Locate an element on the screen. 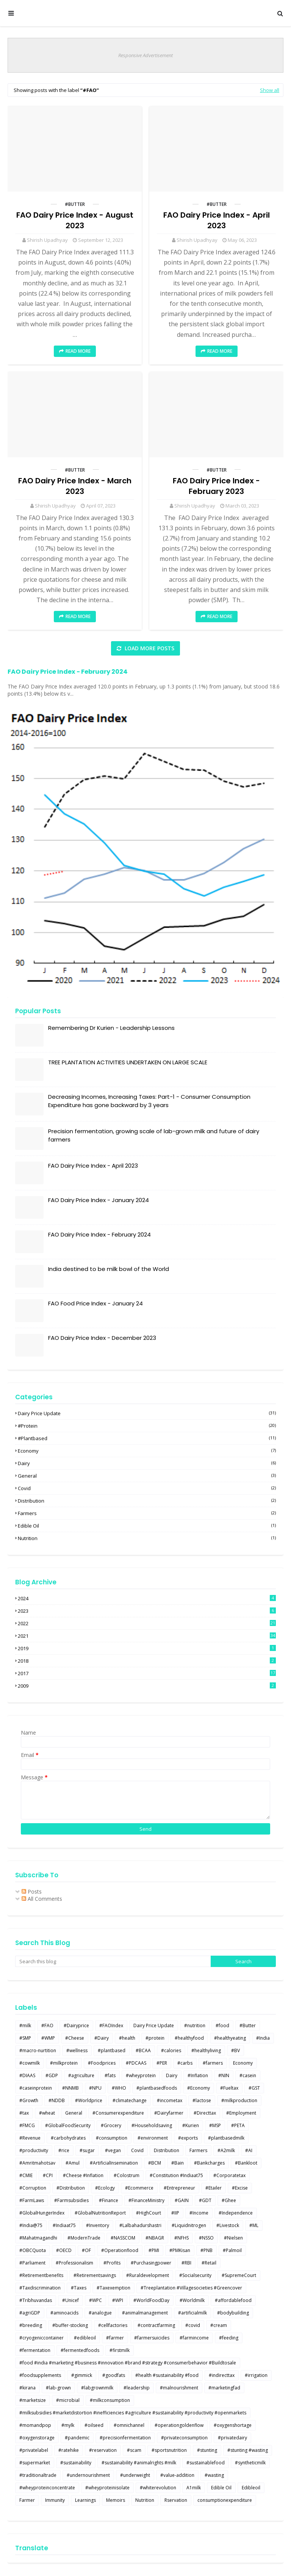  consumptionexpenditure is located at coordinates (224, 2500).